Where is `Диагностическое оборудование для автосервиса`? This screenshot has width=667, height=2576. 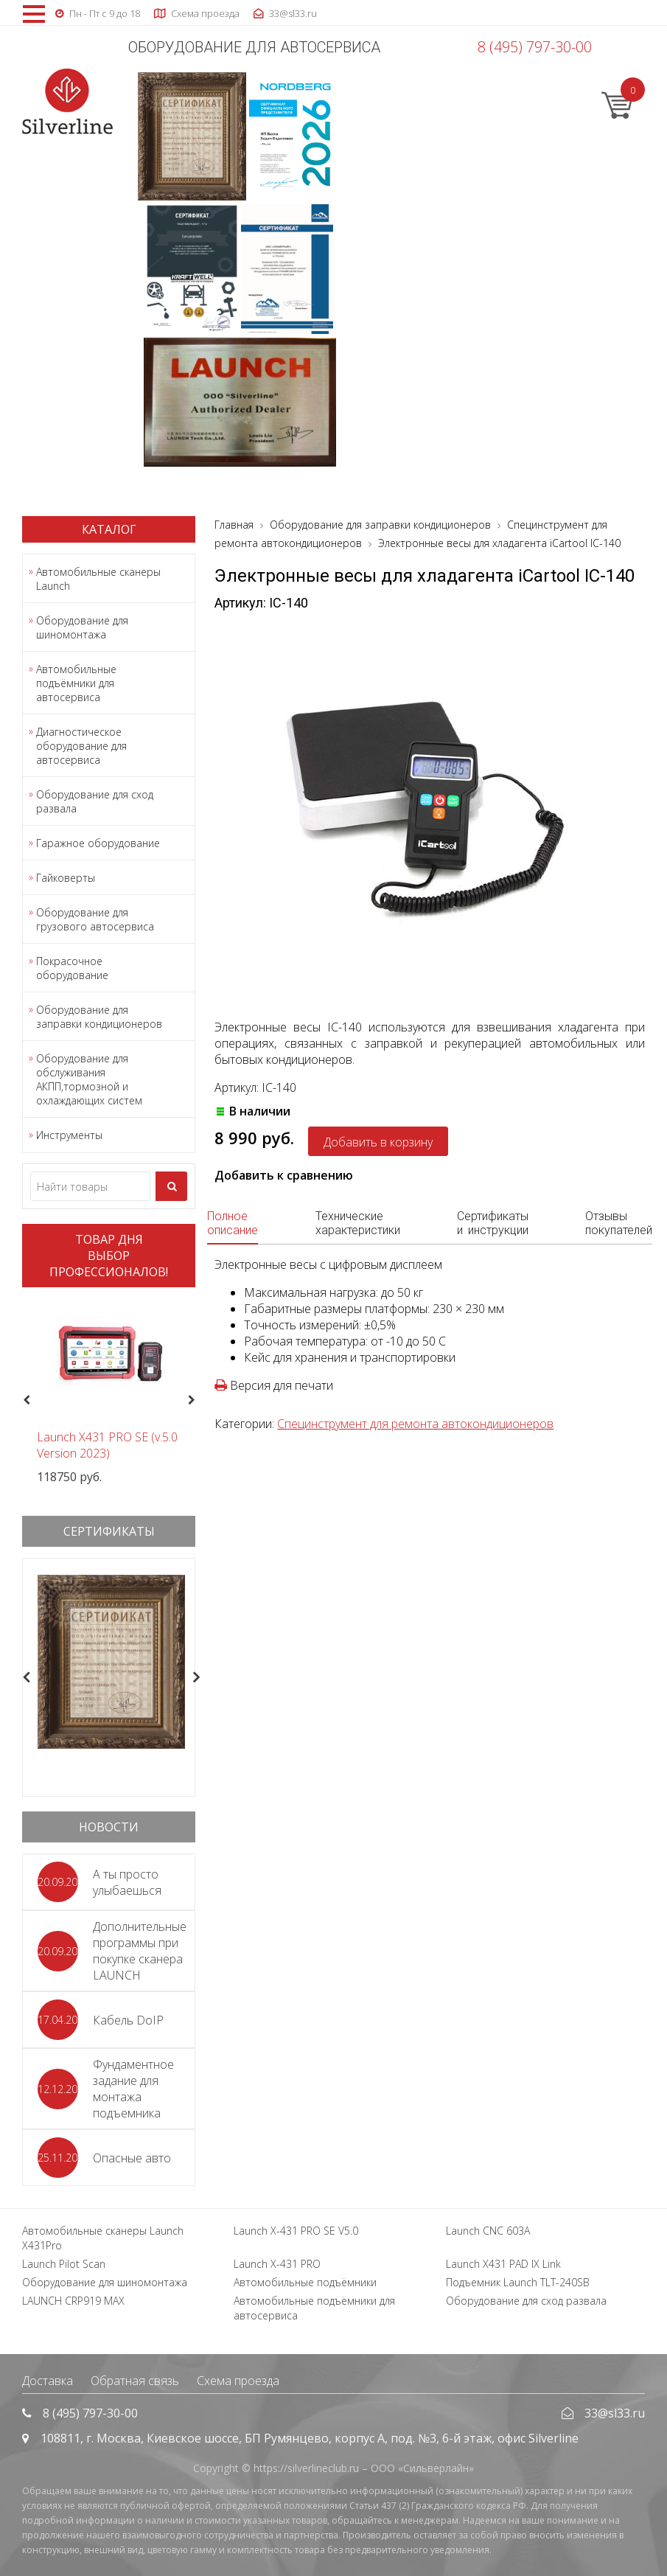
Диагностическое оборудование для автосервиса is located at coordinates (81, 746).